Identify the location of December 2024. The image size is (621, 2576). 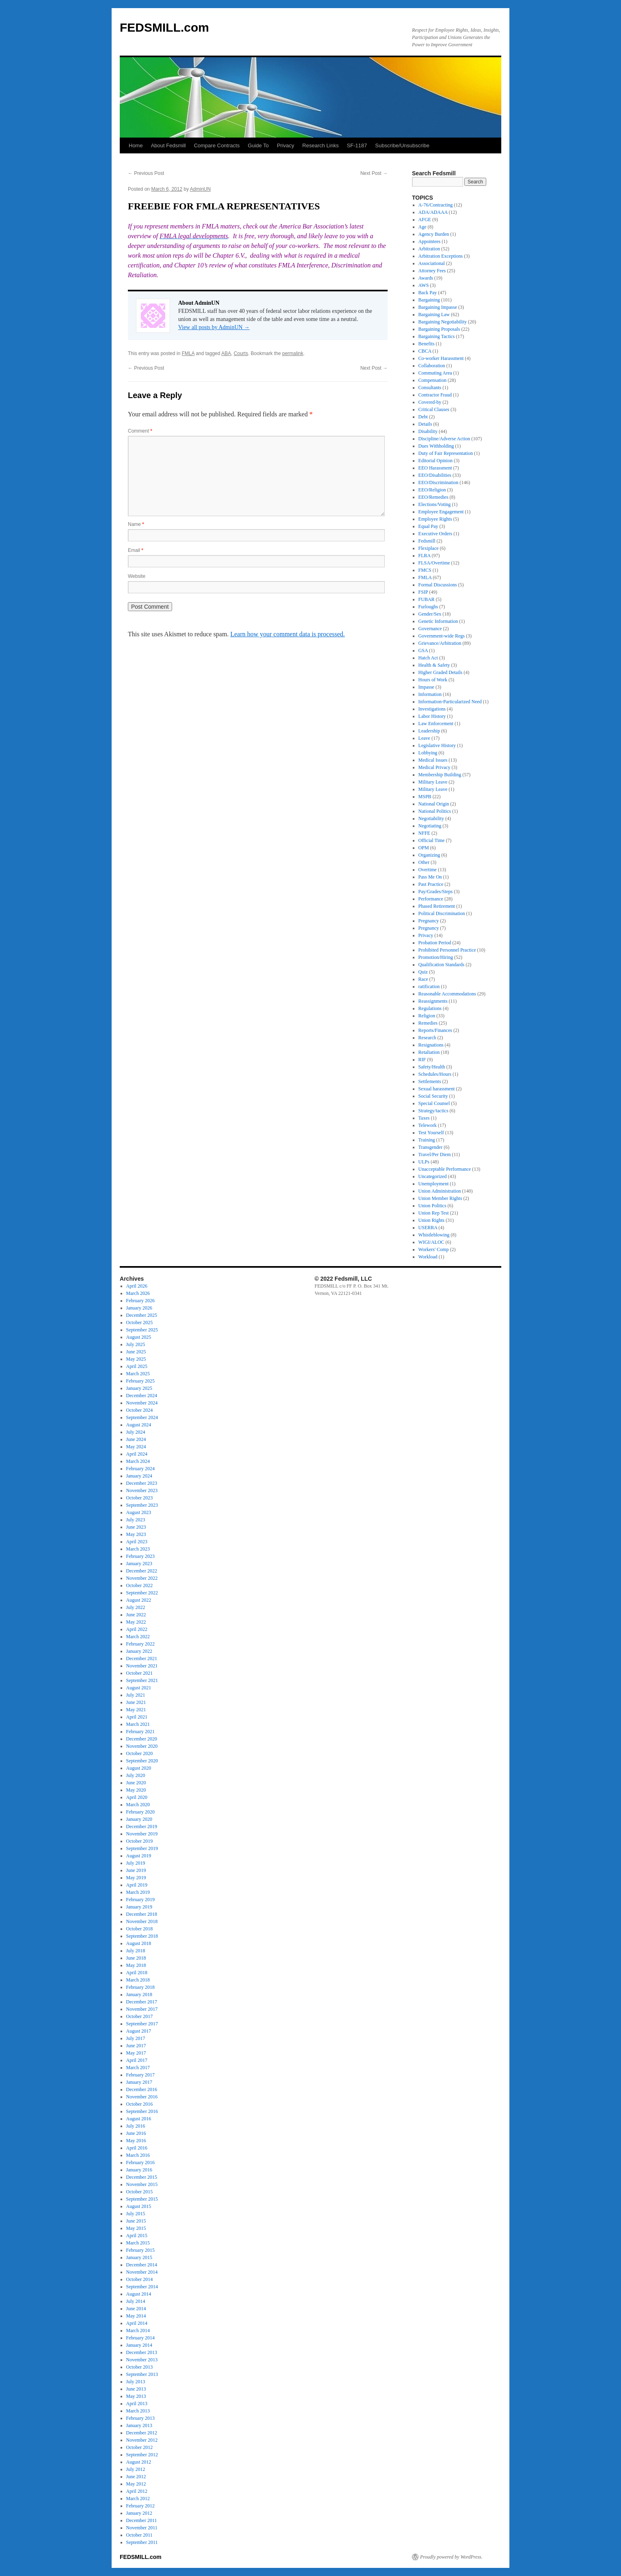
(141, 1395).